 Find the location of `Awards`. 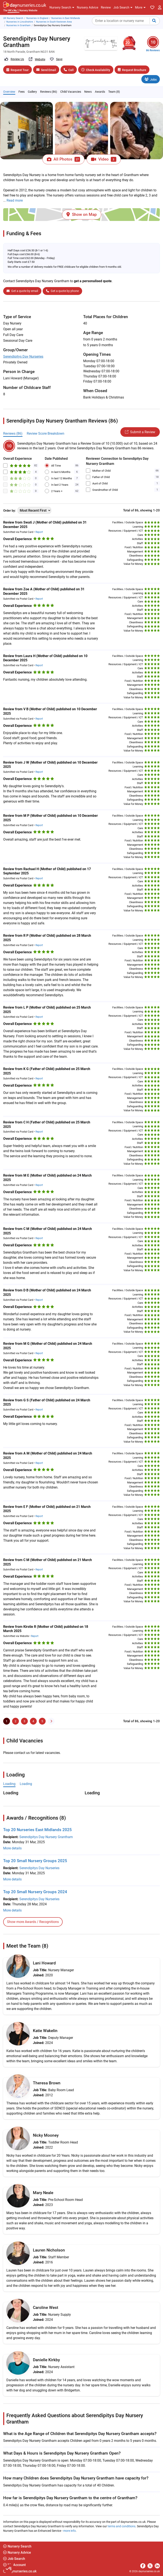

Awards is located at coordinates (100, 91).